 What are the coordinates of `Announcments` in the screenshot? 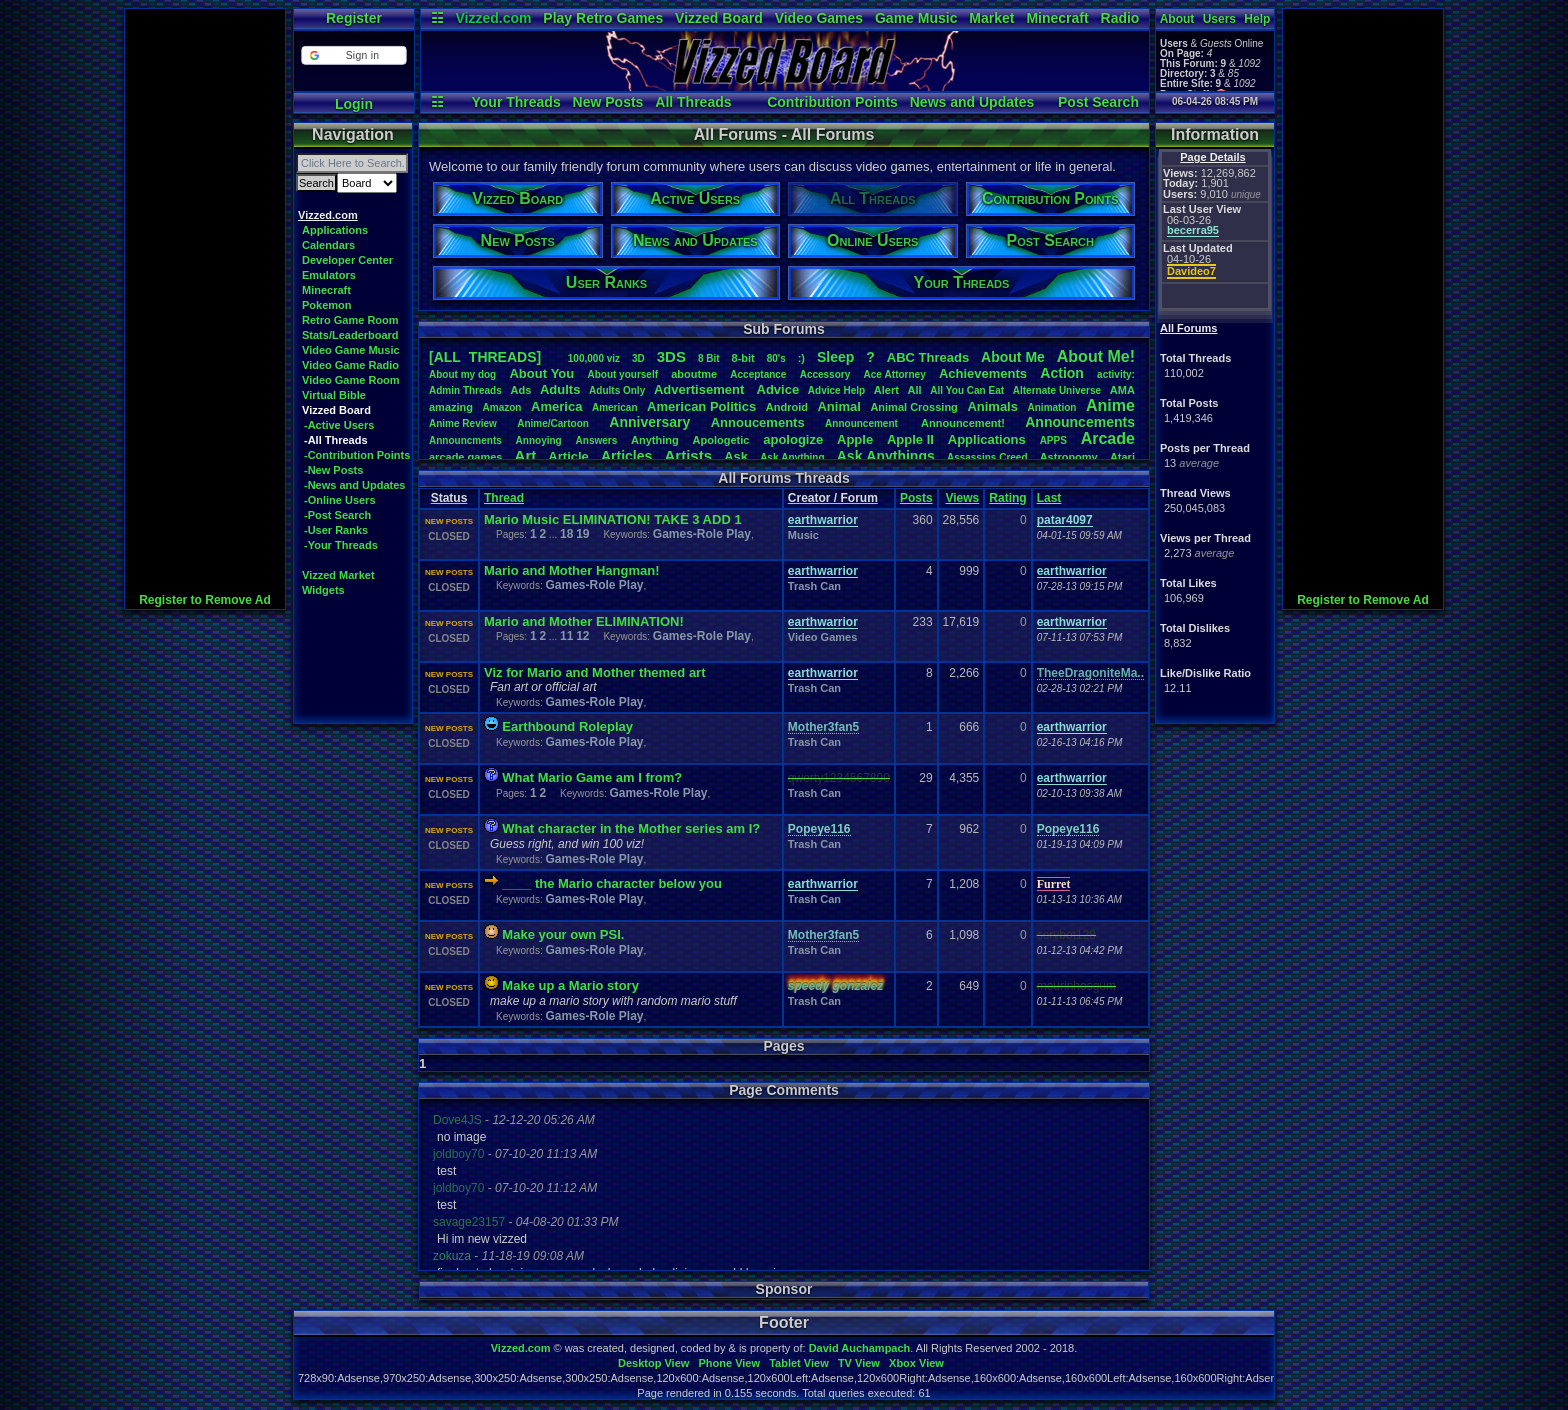 It's located at (465, 440).